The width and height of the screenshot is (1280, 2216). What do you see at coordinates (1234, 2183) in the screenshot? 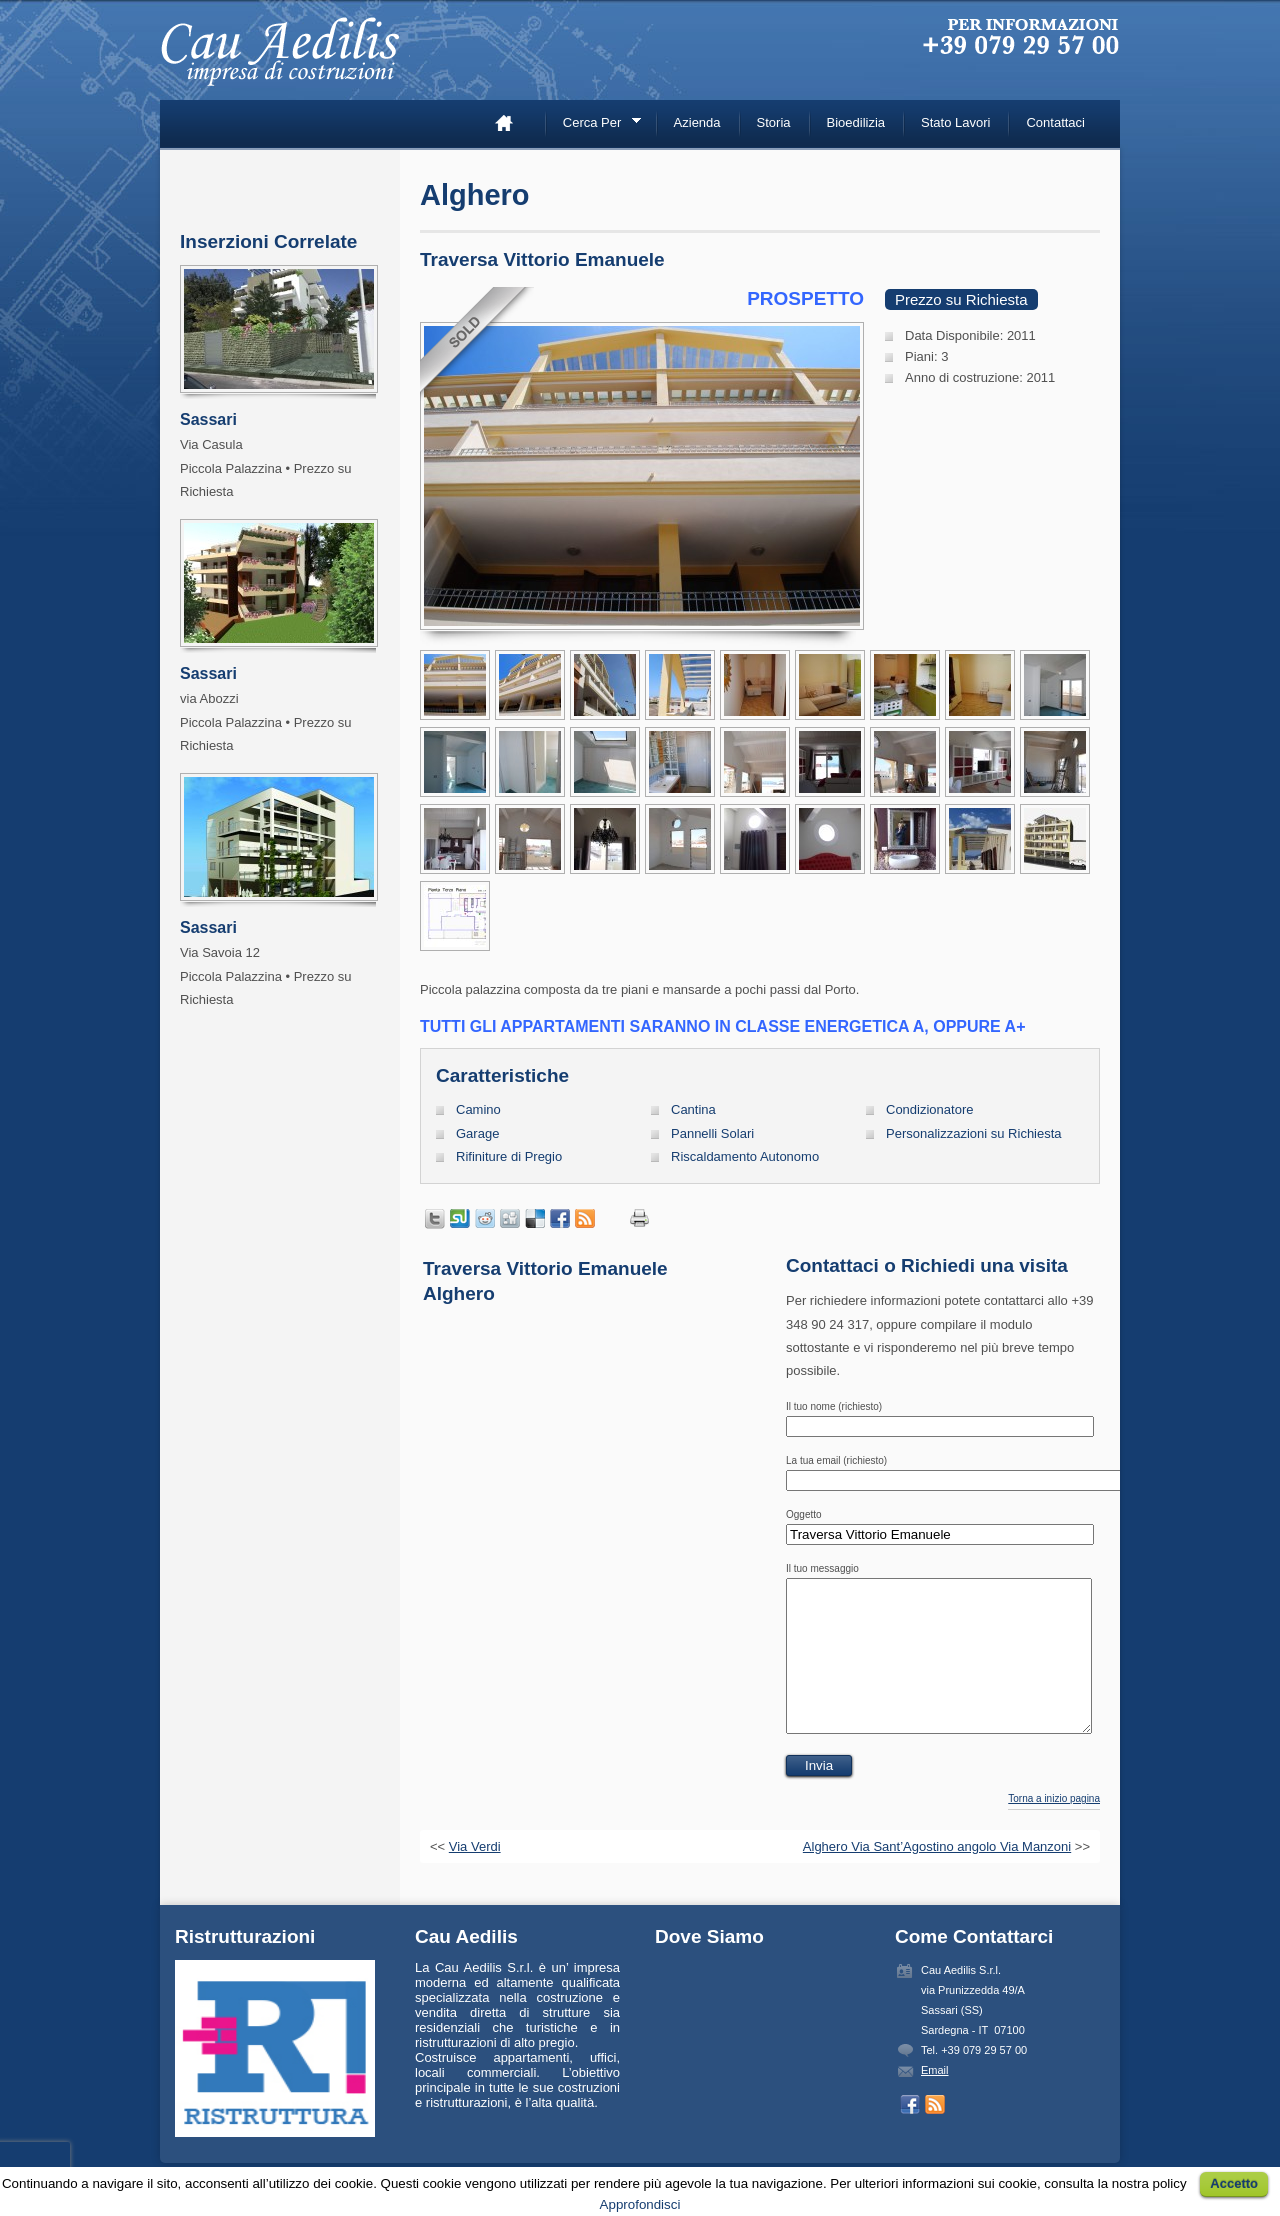
I see `Accetto` at bounding box center [1234, 2183].